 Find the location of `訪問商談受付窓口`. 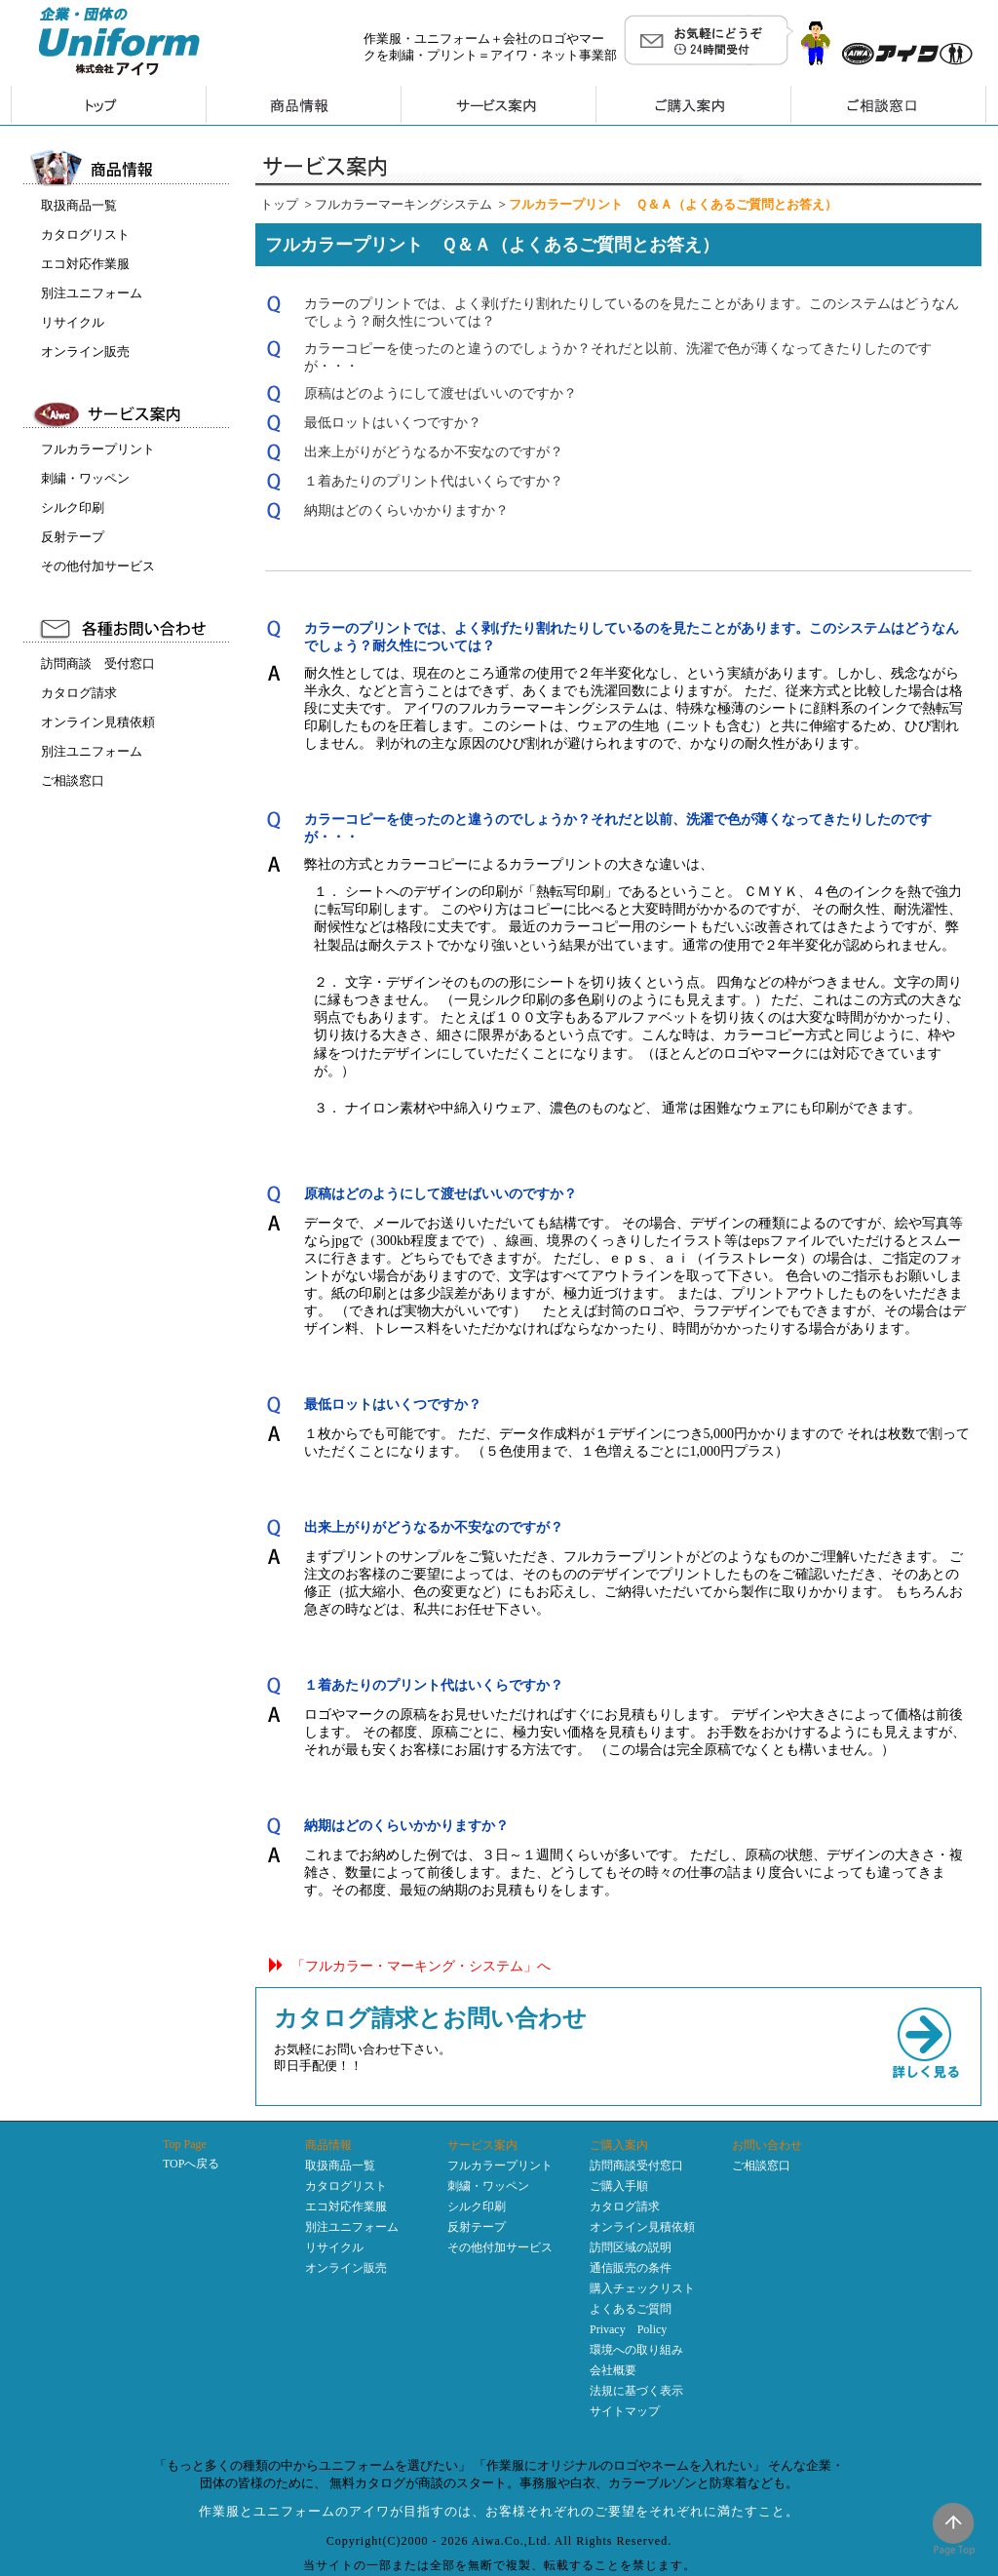

訪問商談受付窓口 is located at coordinates (636, 2165).